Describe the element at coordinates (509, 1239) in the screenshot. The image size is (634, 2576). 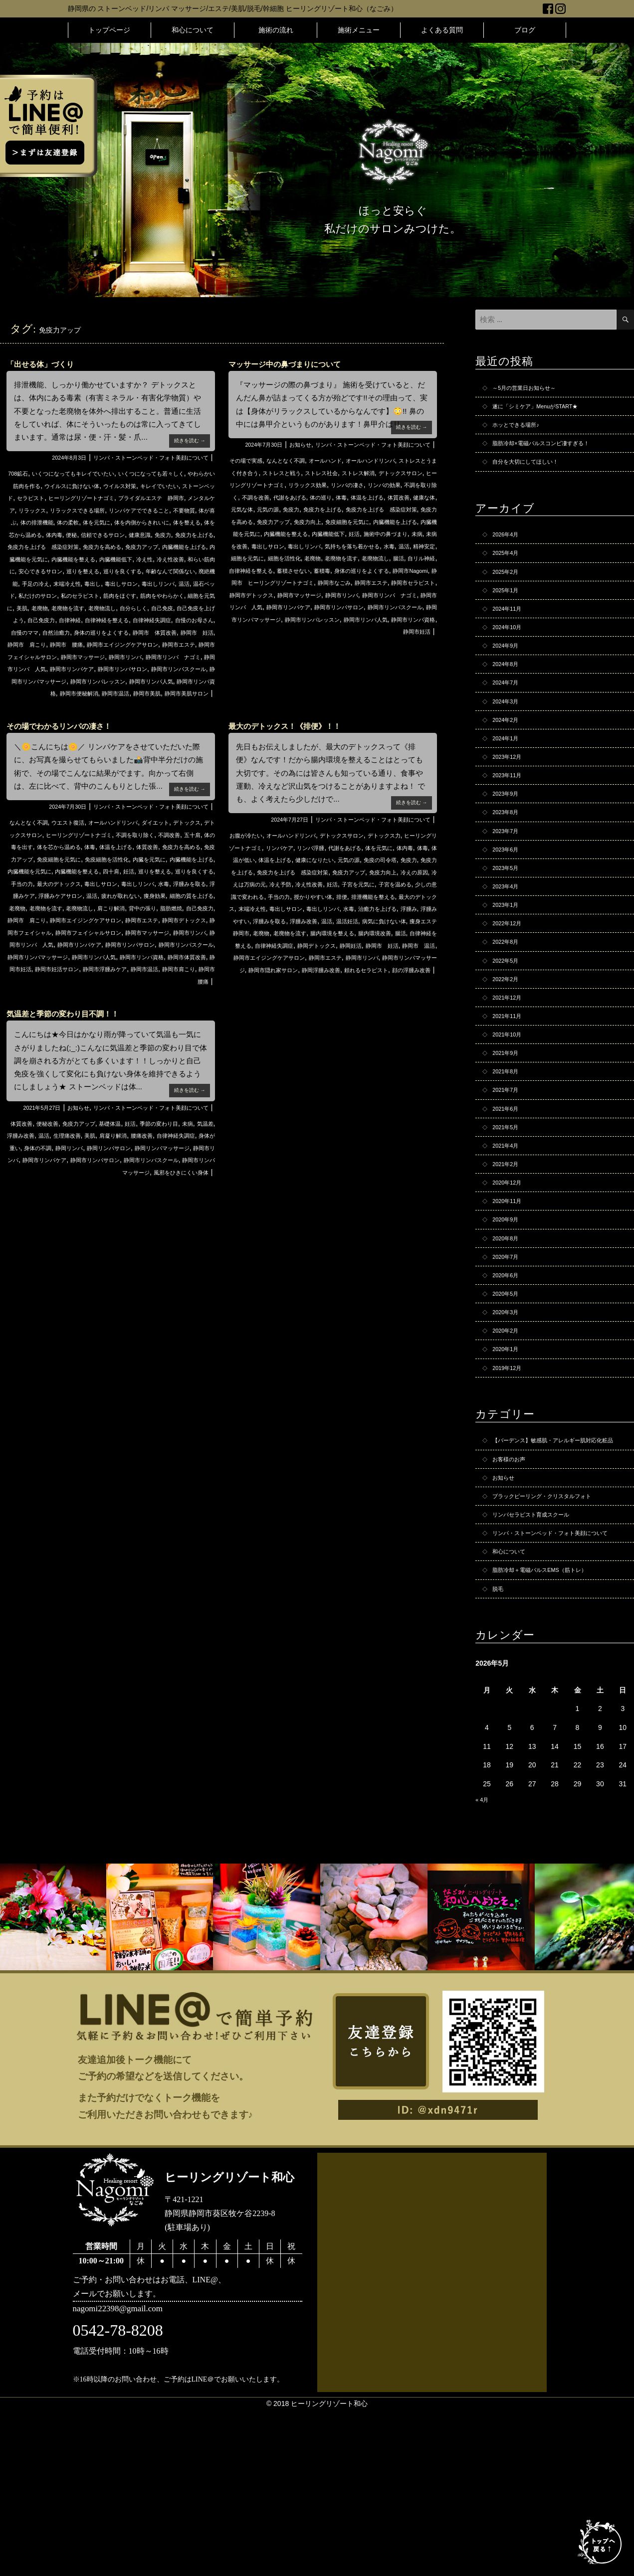
I see `2021年4月` at that location.